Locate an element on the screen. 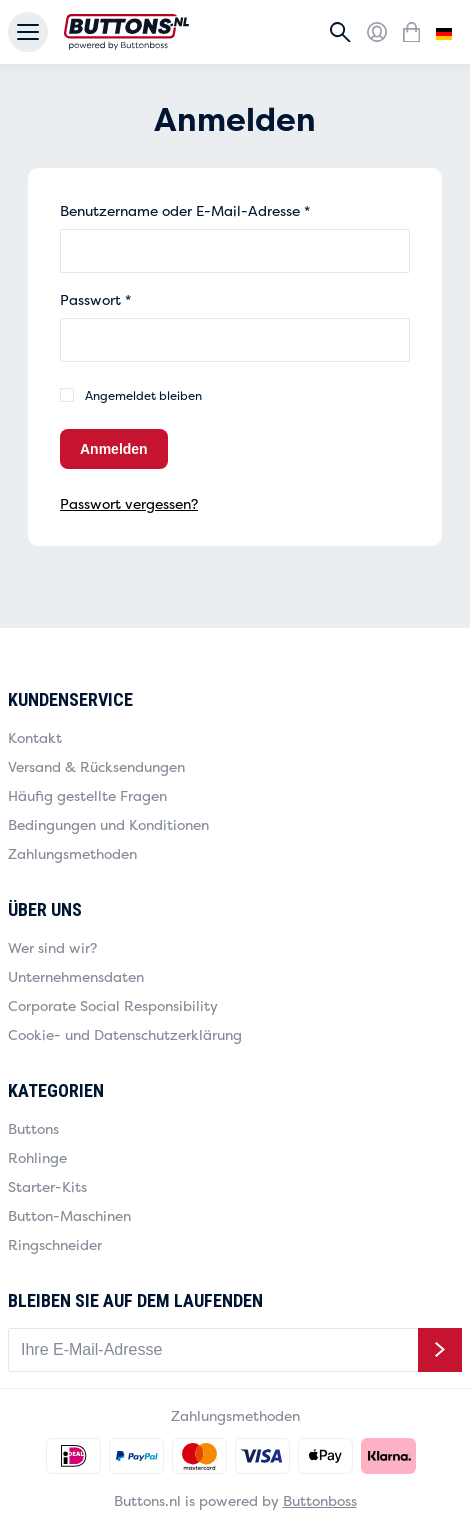  Unternehmensdaten is located at coordinates (76, 976).